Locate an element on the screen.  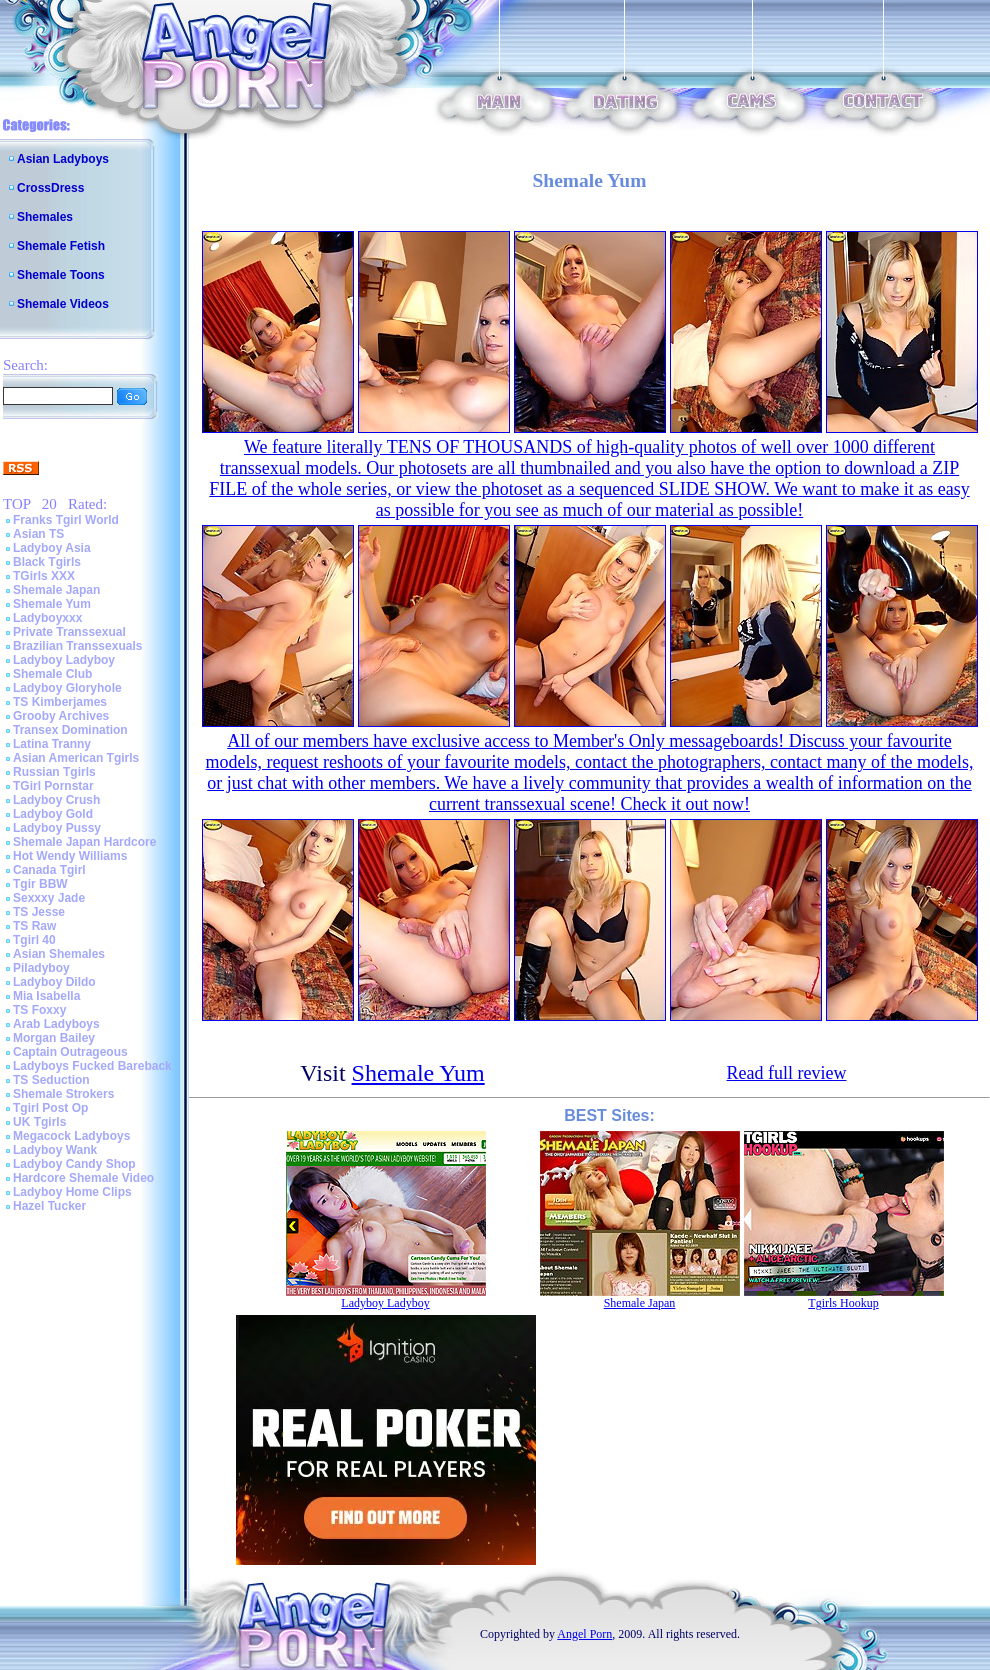
Shemale Japan Hardcore is located at coordinates (84, 842).